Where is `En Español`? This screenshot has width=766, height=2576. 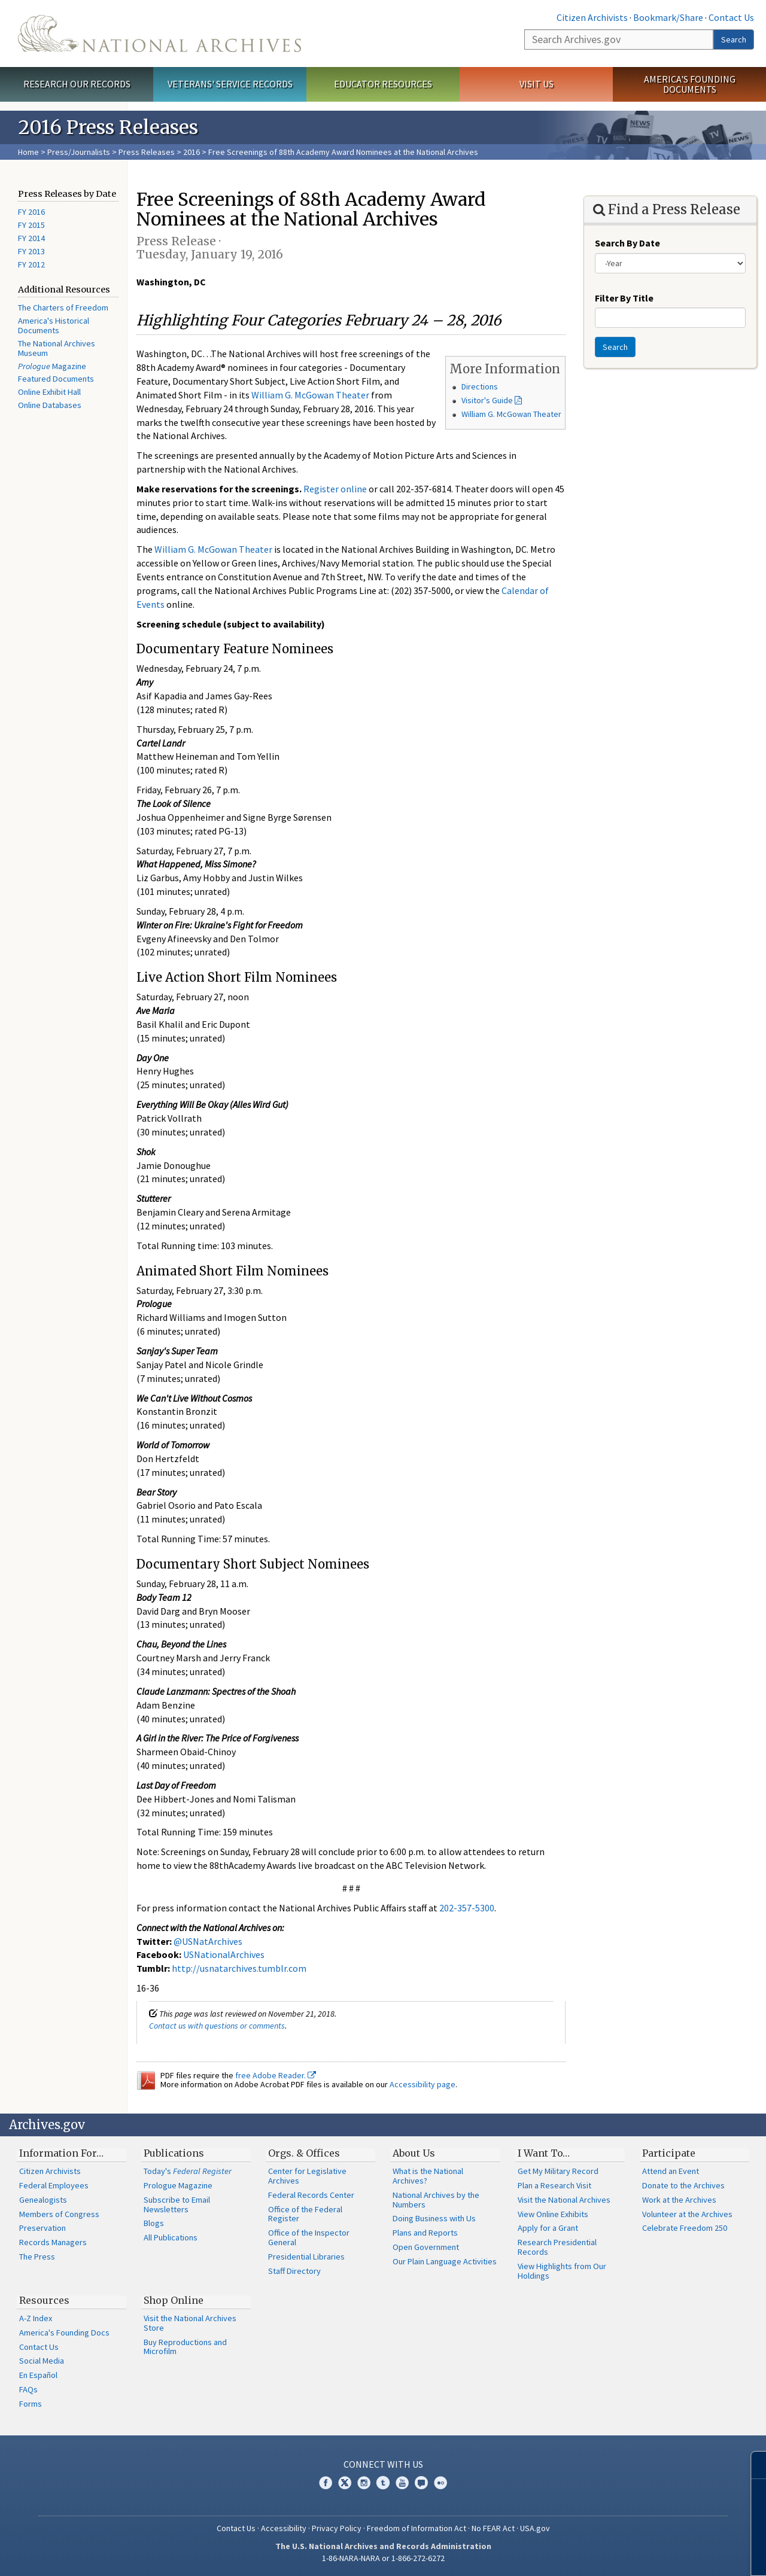
En Español is located at coordinates (38, 2375).